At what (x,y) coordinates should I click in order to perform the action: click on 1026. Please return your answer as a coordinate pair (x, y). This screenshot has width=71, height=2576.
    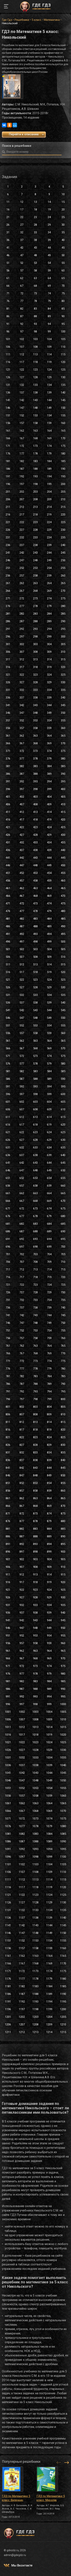
    Looking at the image, I should click on (8, 1750).